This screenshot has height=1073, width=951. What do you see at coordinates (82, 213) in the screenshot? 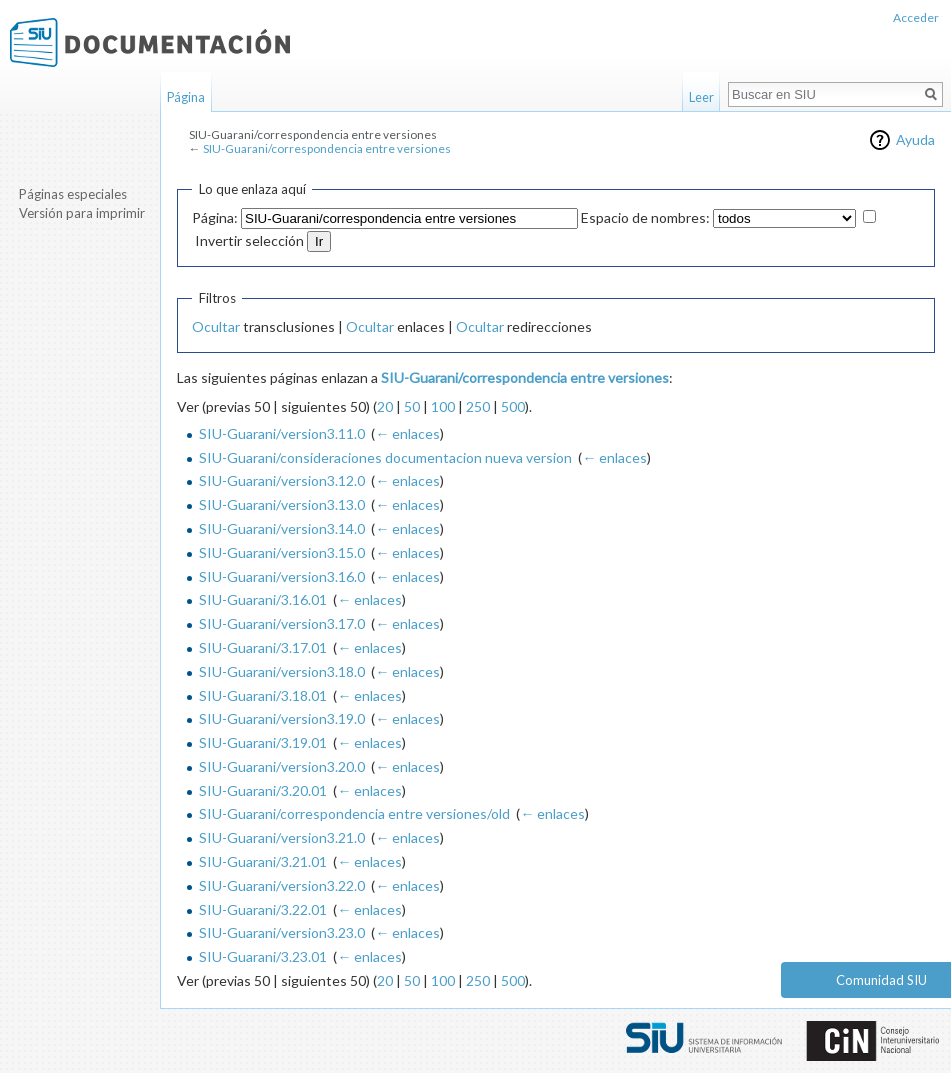
I see `Versión para imprimir` at bounding box center [82, 213].